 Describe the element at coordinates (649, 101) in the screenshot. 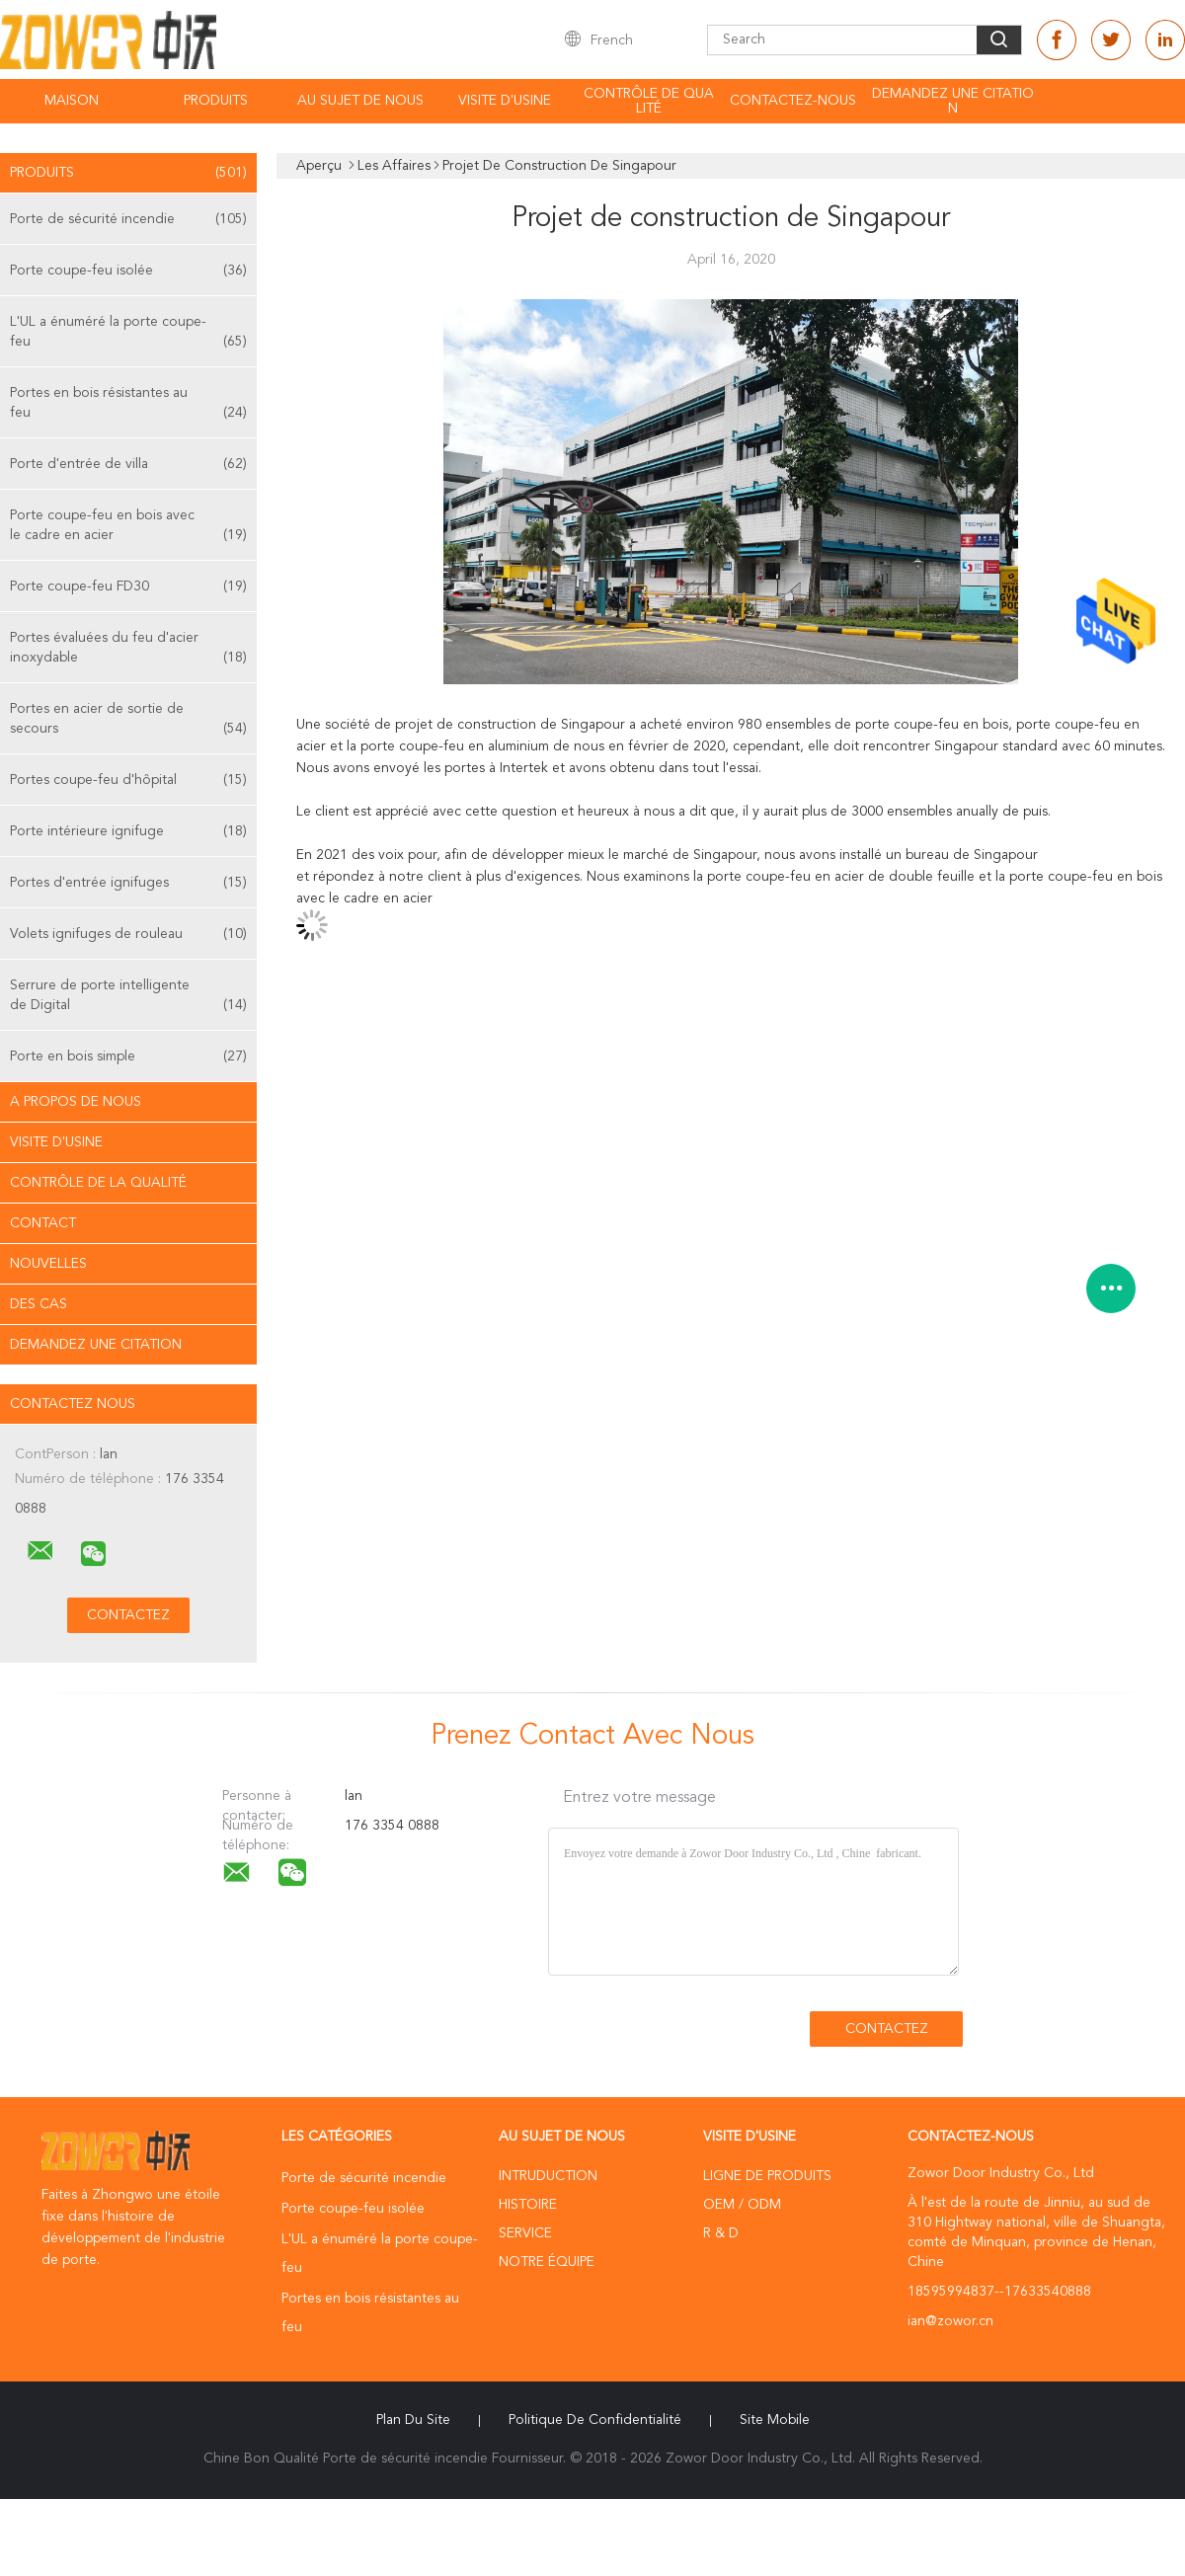

I see `Contrôle de qualité` at that location.